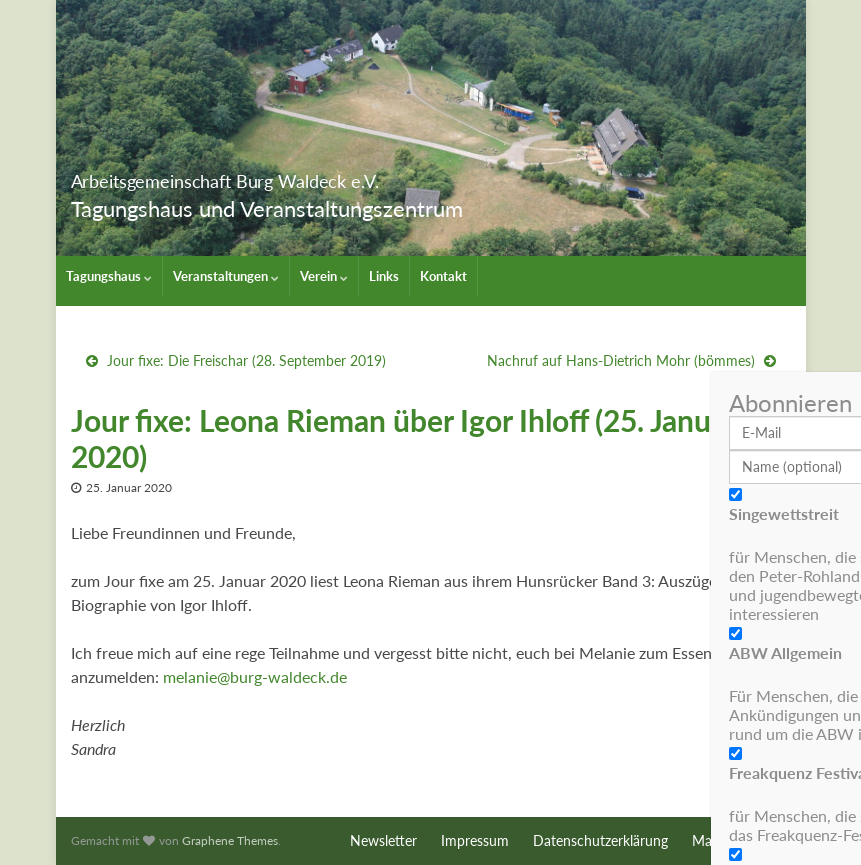 Image resolution: width=861 pixels, height=865 pixels. What do you see at coordinates (600, 840) in the screenshot?
I see `Datenschutzerklärung` at bounding box center [600, 840].